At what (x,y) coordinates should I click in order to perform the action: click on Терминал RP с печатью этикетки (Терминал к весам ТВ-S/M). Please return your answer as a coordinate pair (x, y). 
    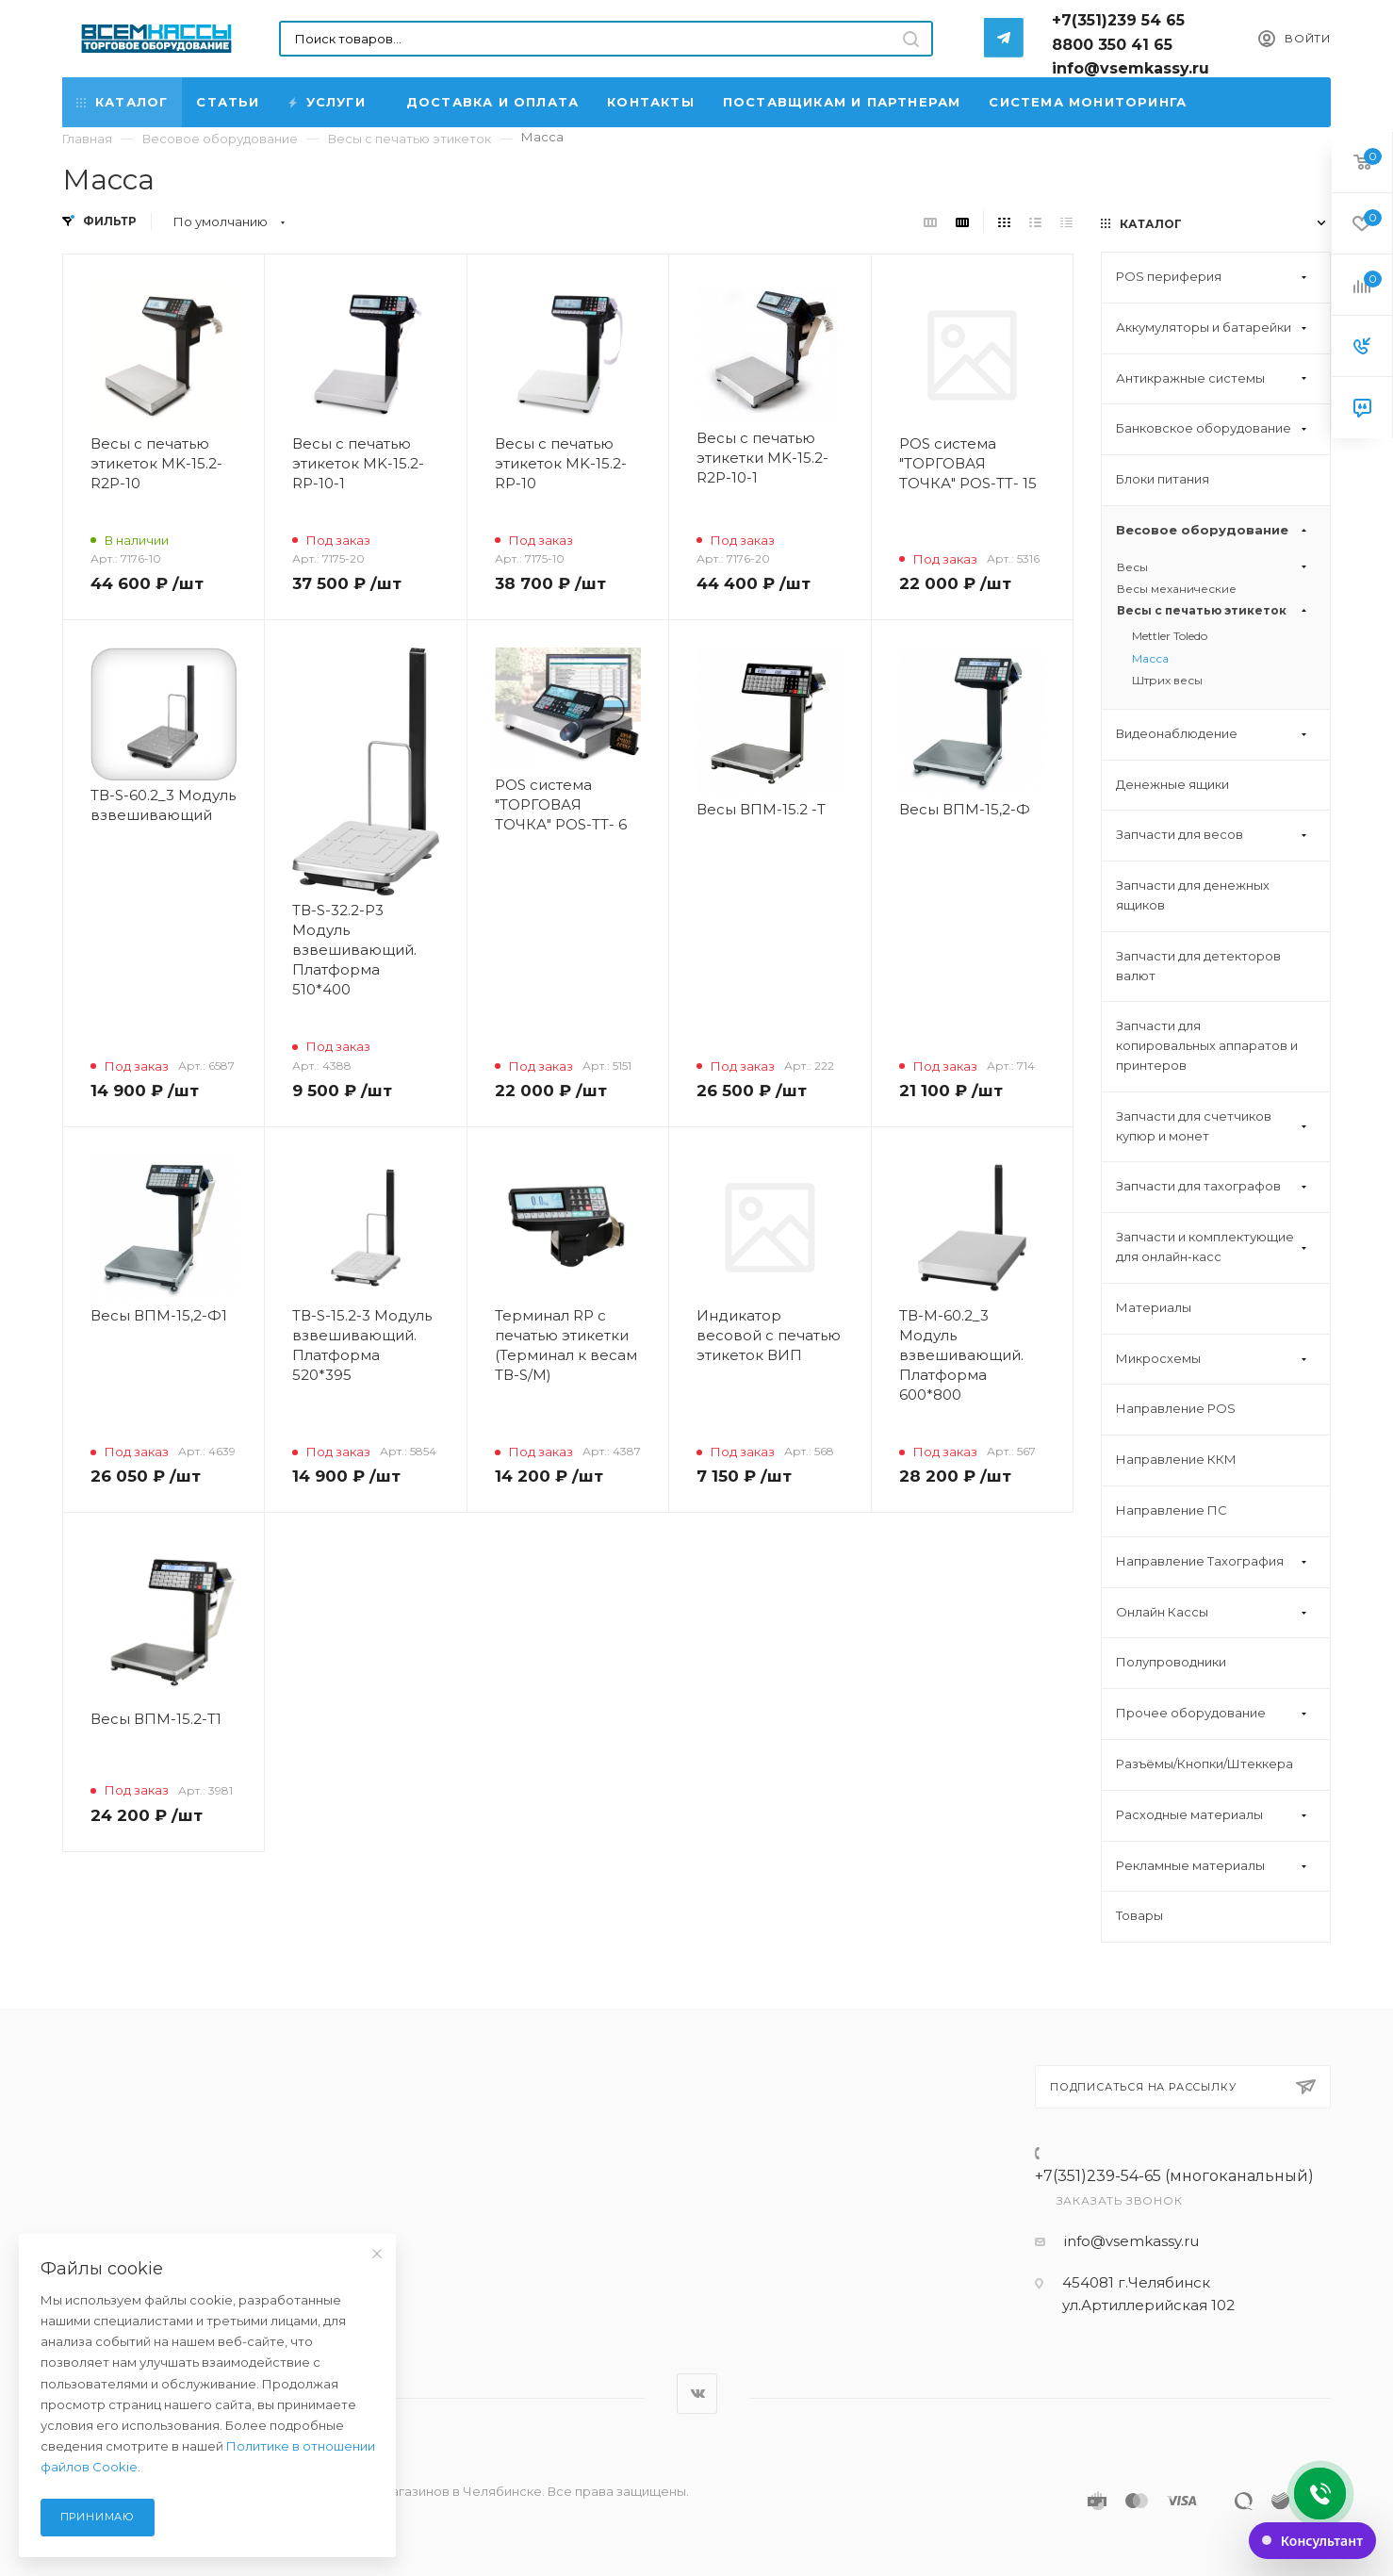
    Looking at the image, I should click on (566, 1345).